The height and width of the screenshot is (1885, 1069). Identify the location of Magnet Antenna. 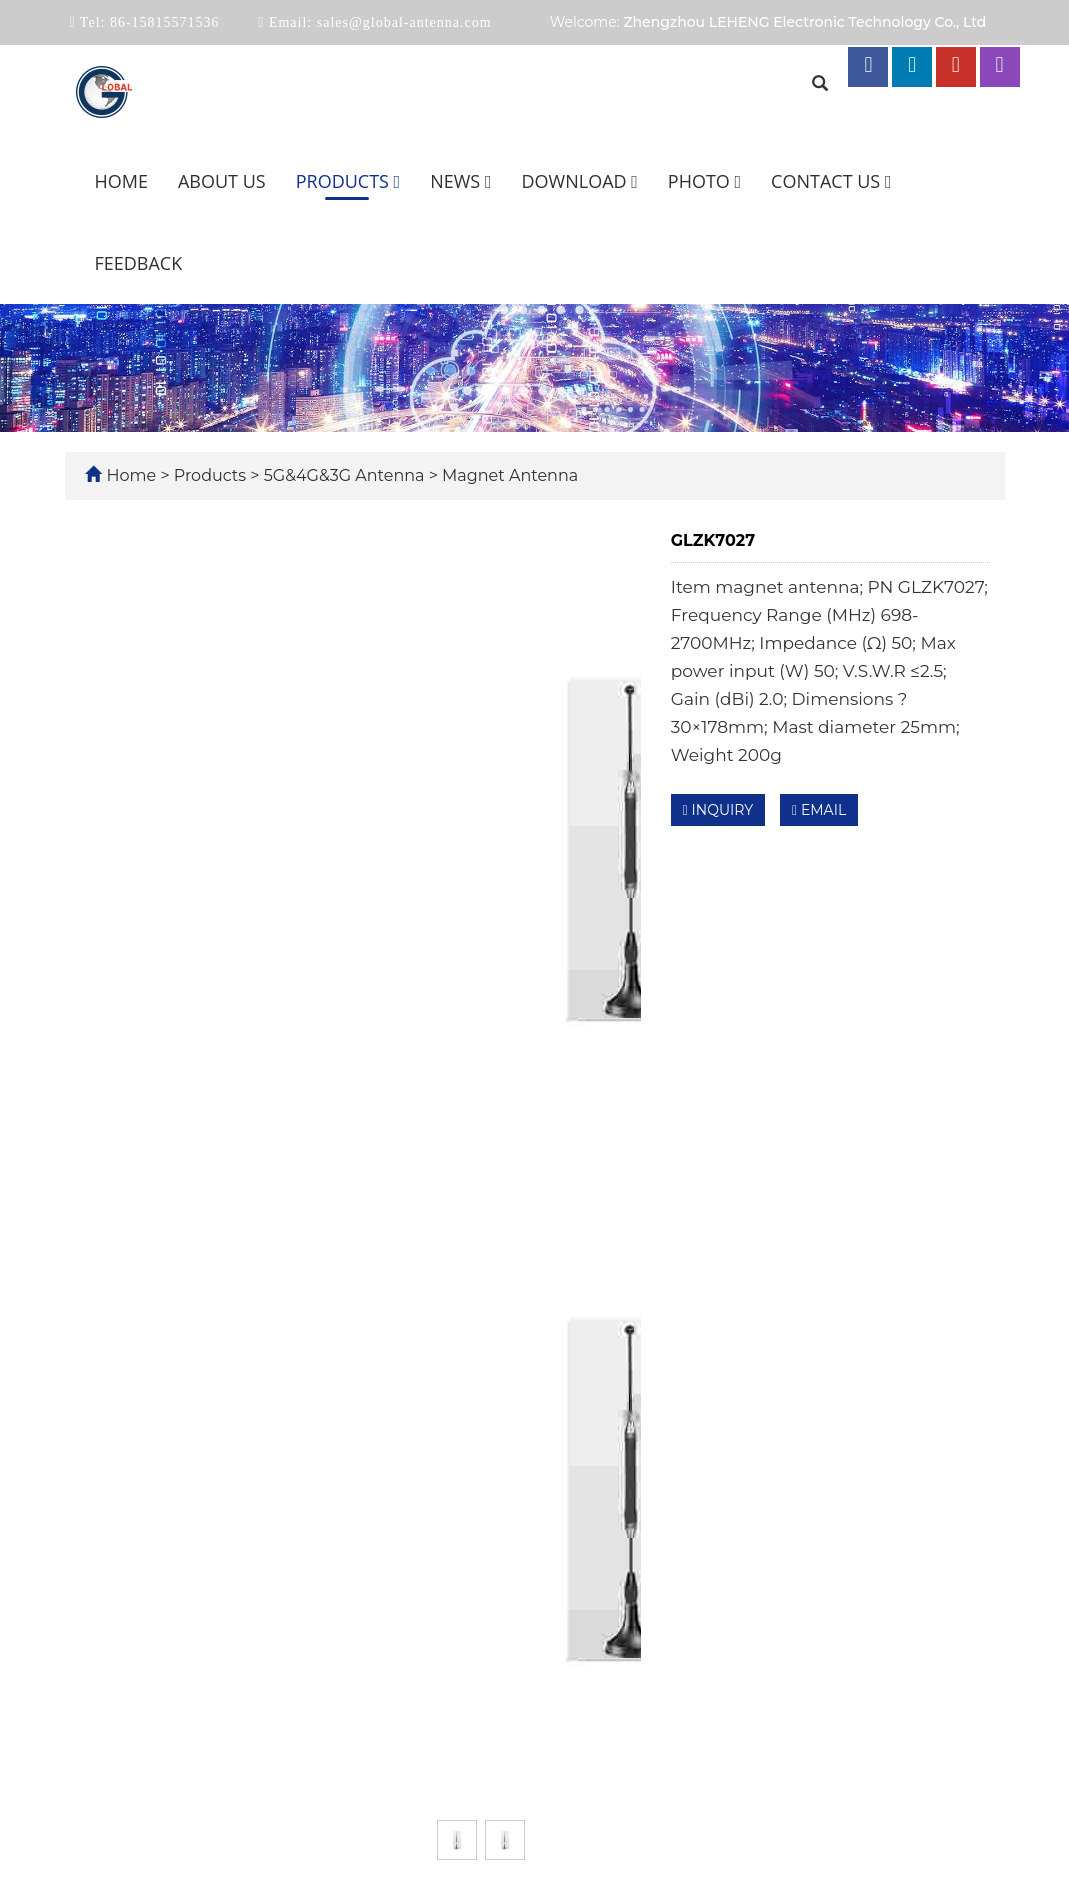
(508, 475).